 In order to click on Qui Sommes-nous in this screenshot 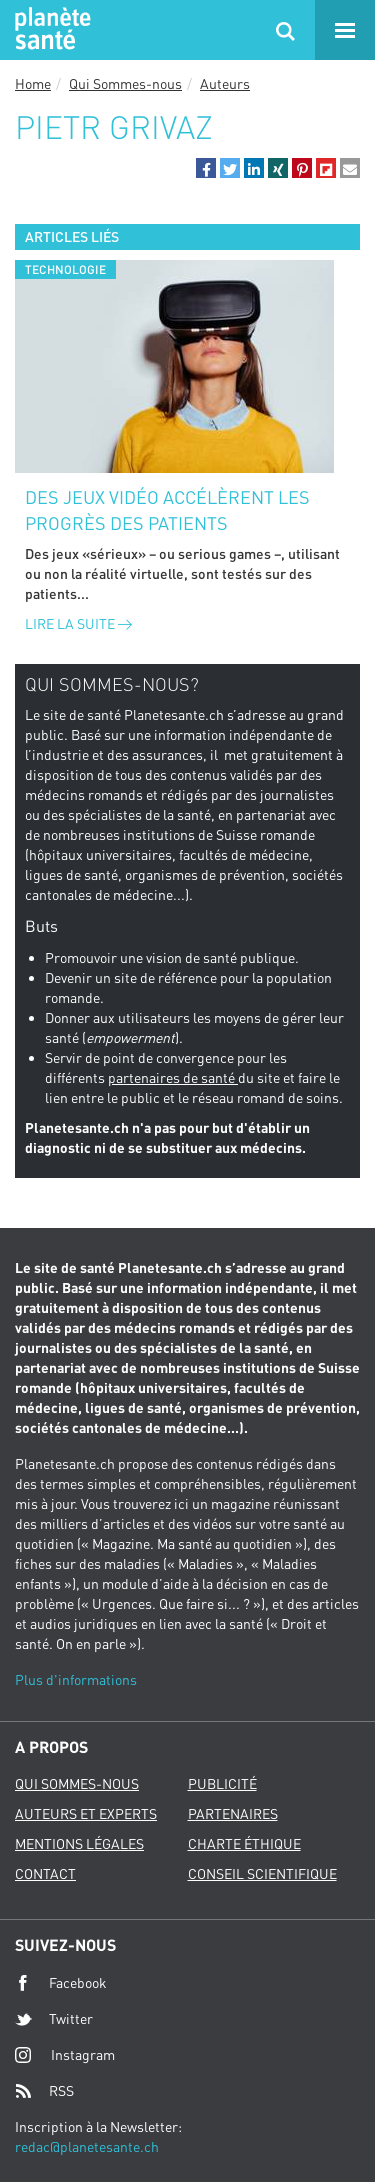, I will do `click(125, 83)`.